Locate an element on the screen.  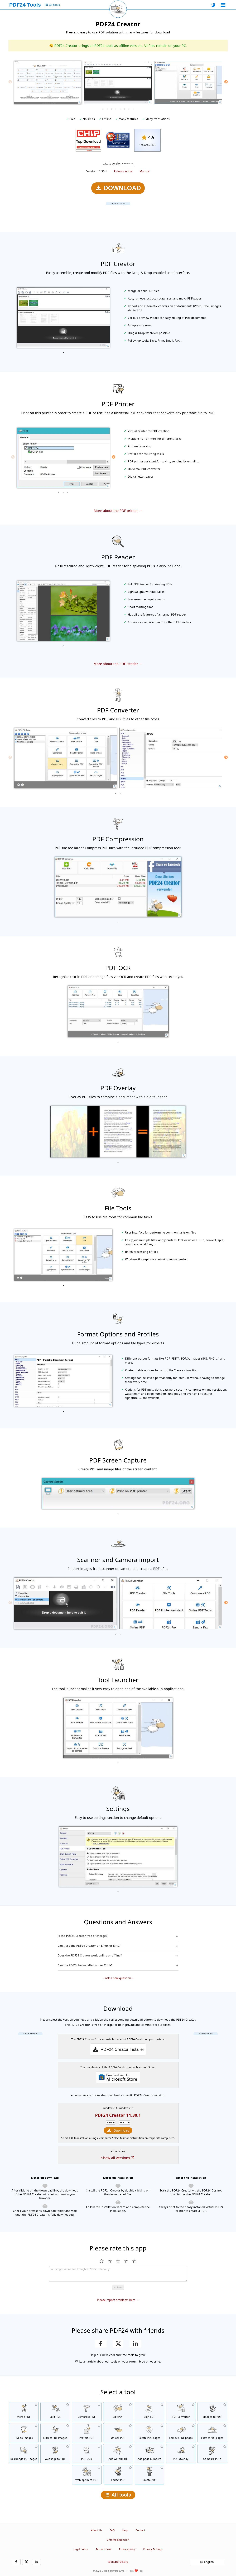
About Us is located at coordinates (96, 2530).